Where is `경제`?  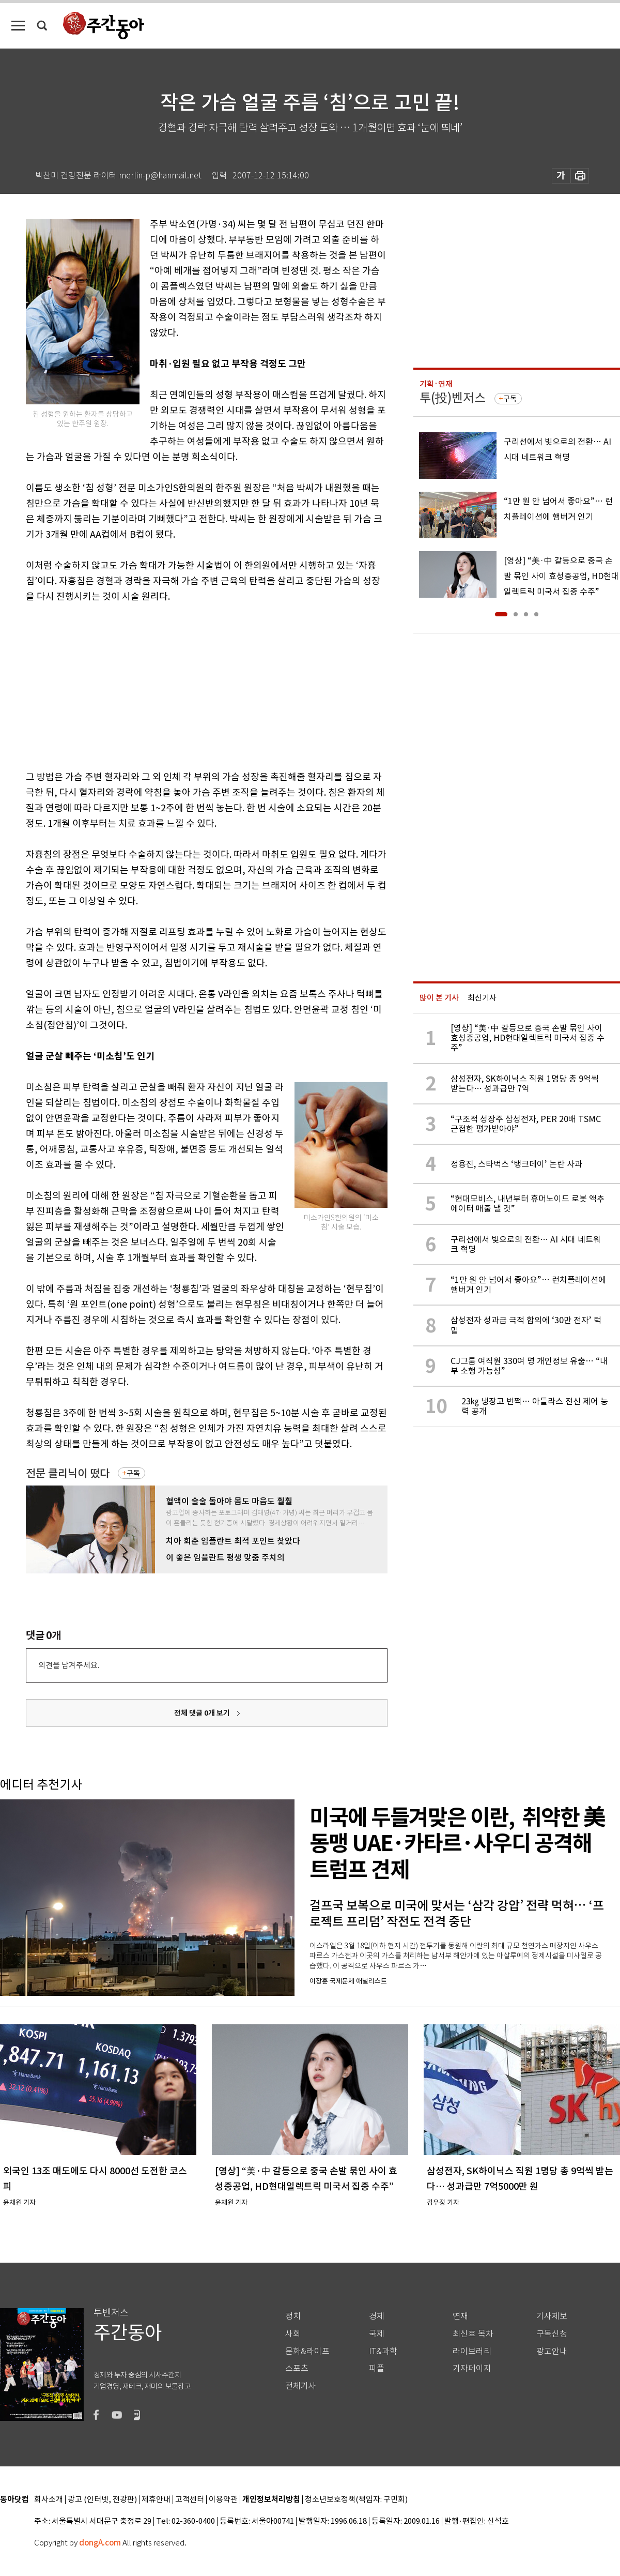
경제 is located at coordinates (376, 2316).